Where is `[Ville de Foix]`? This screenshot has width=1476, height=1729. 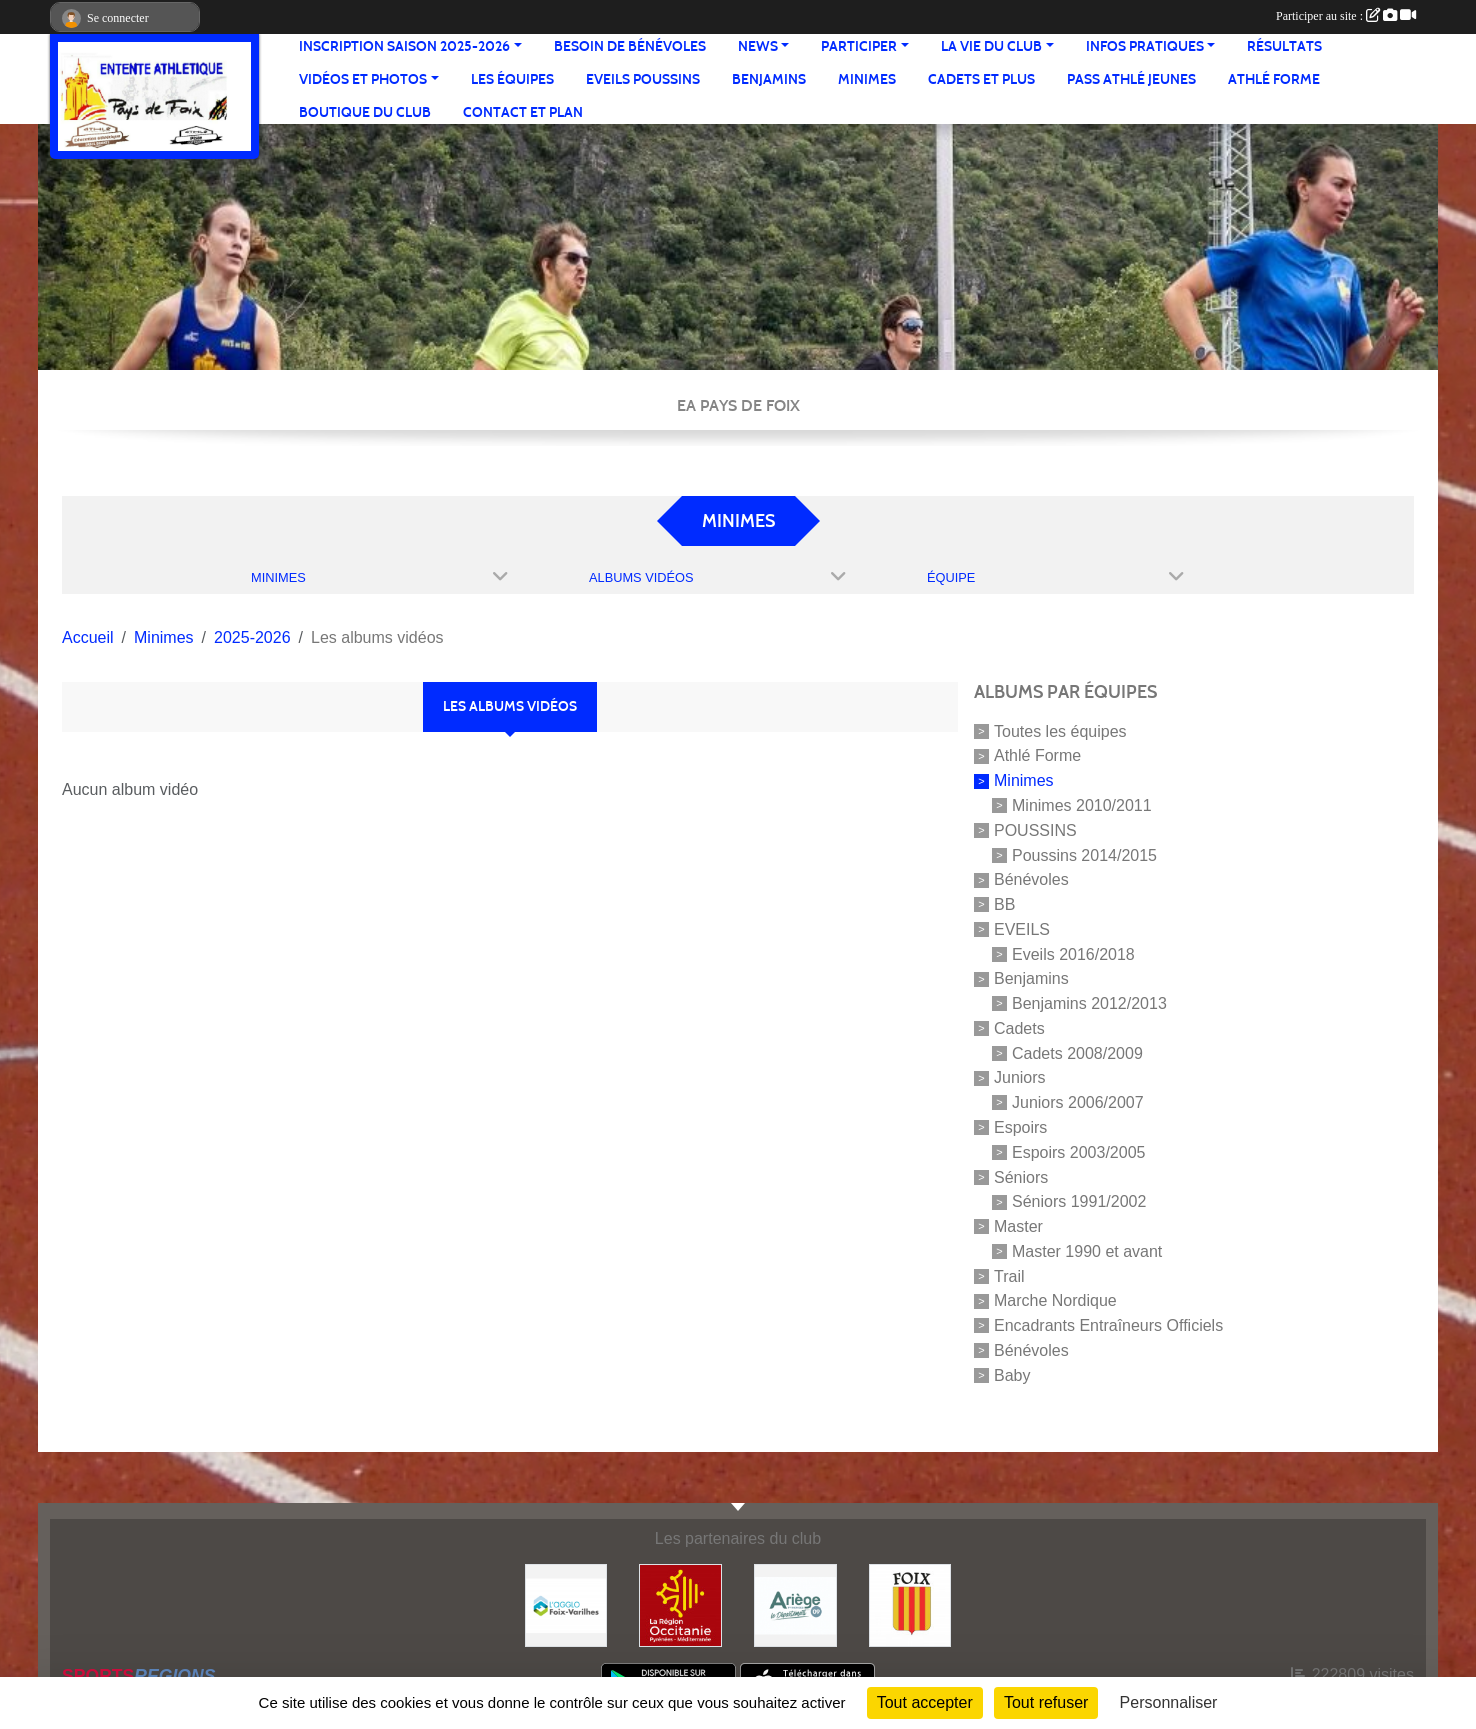 [Ville de Foix] is located at coordinates (910, 1604).